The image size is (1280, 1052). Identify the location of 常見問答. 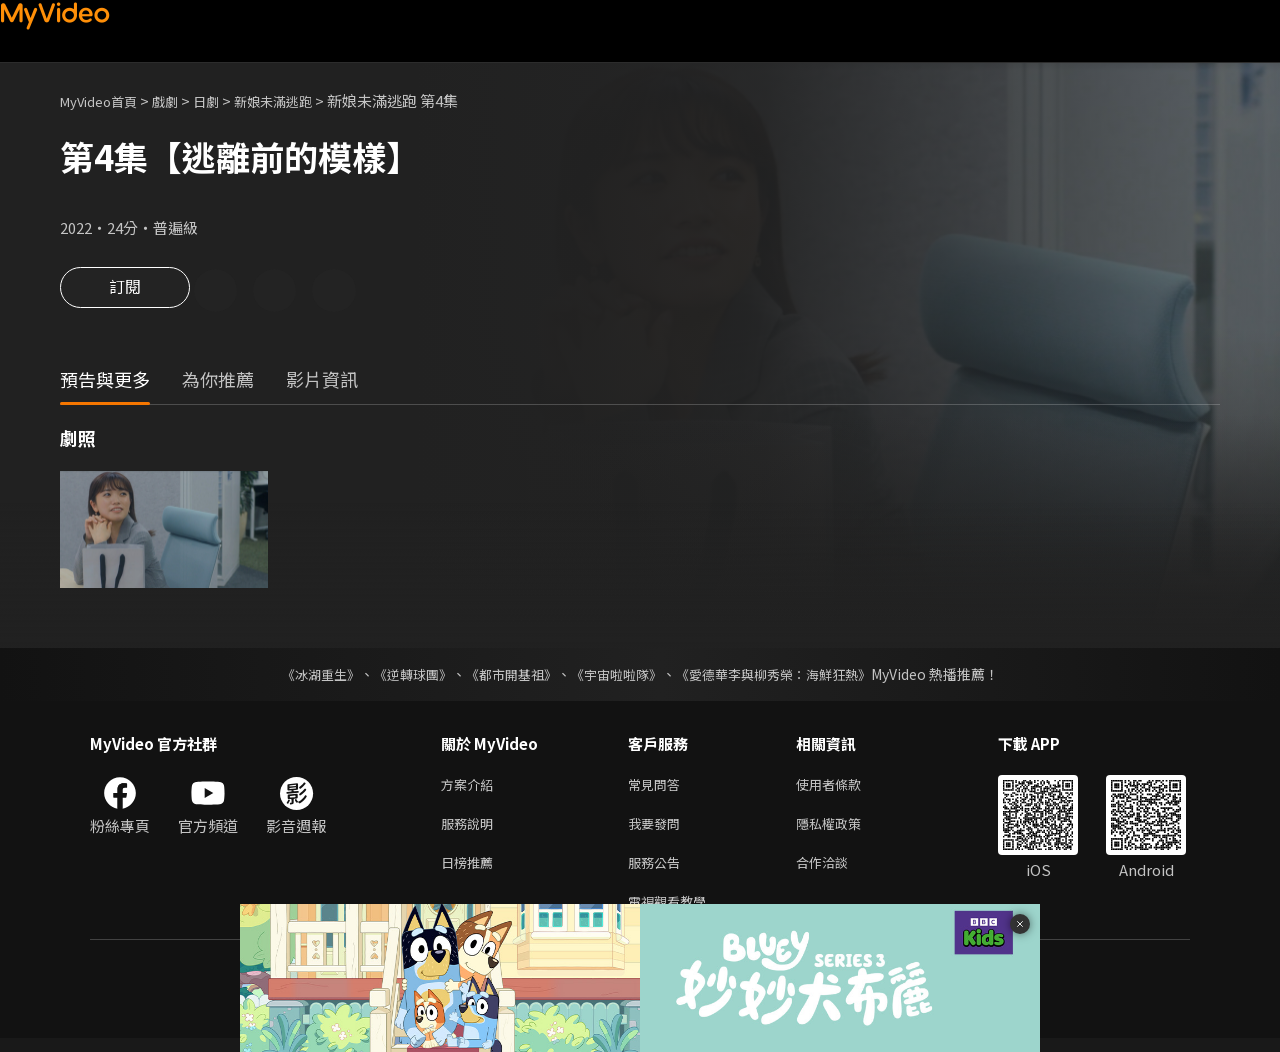
(658, 787).